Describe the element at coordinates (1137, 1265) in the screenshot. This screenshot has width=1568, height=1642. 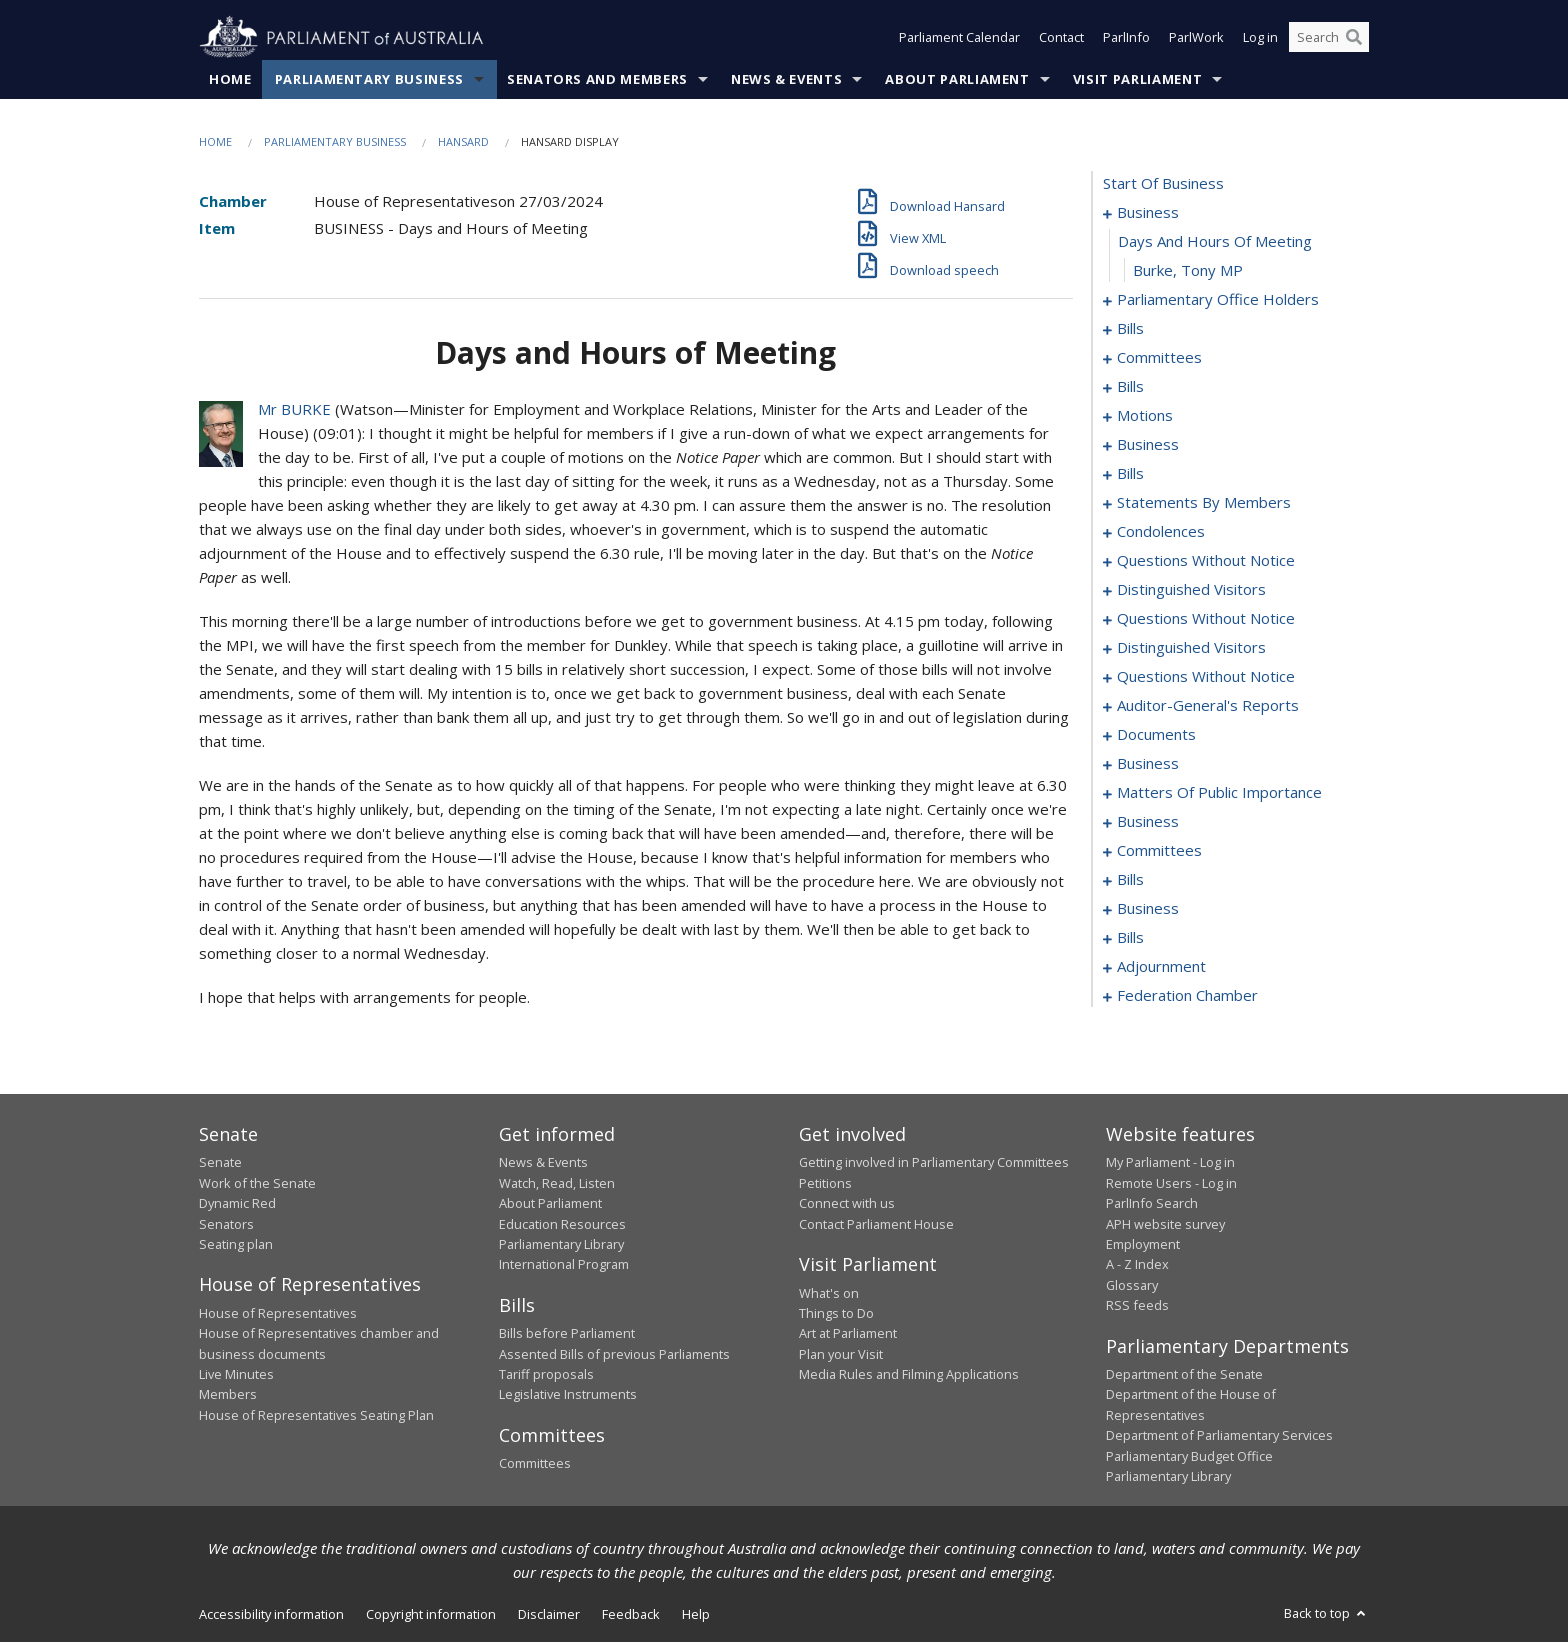
I see `A - Z Index` at that location.